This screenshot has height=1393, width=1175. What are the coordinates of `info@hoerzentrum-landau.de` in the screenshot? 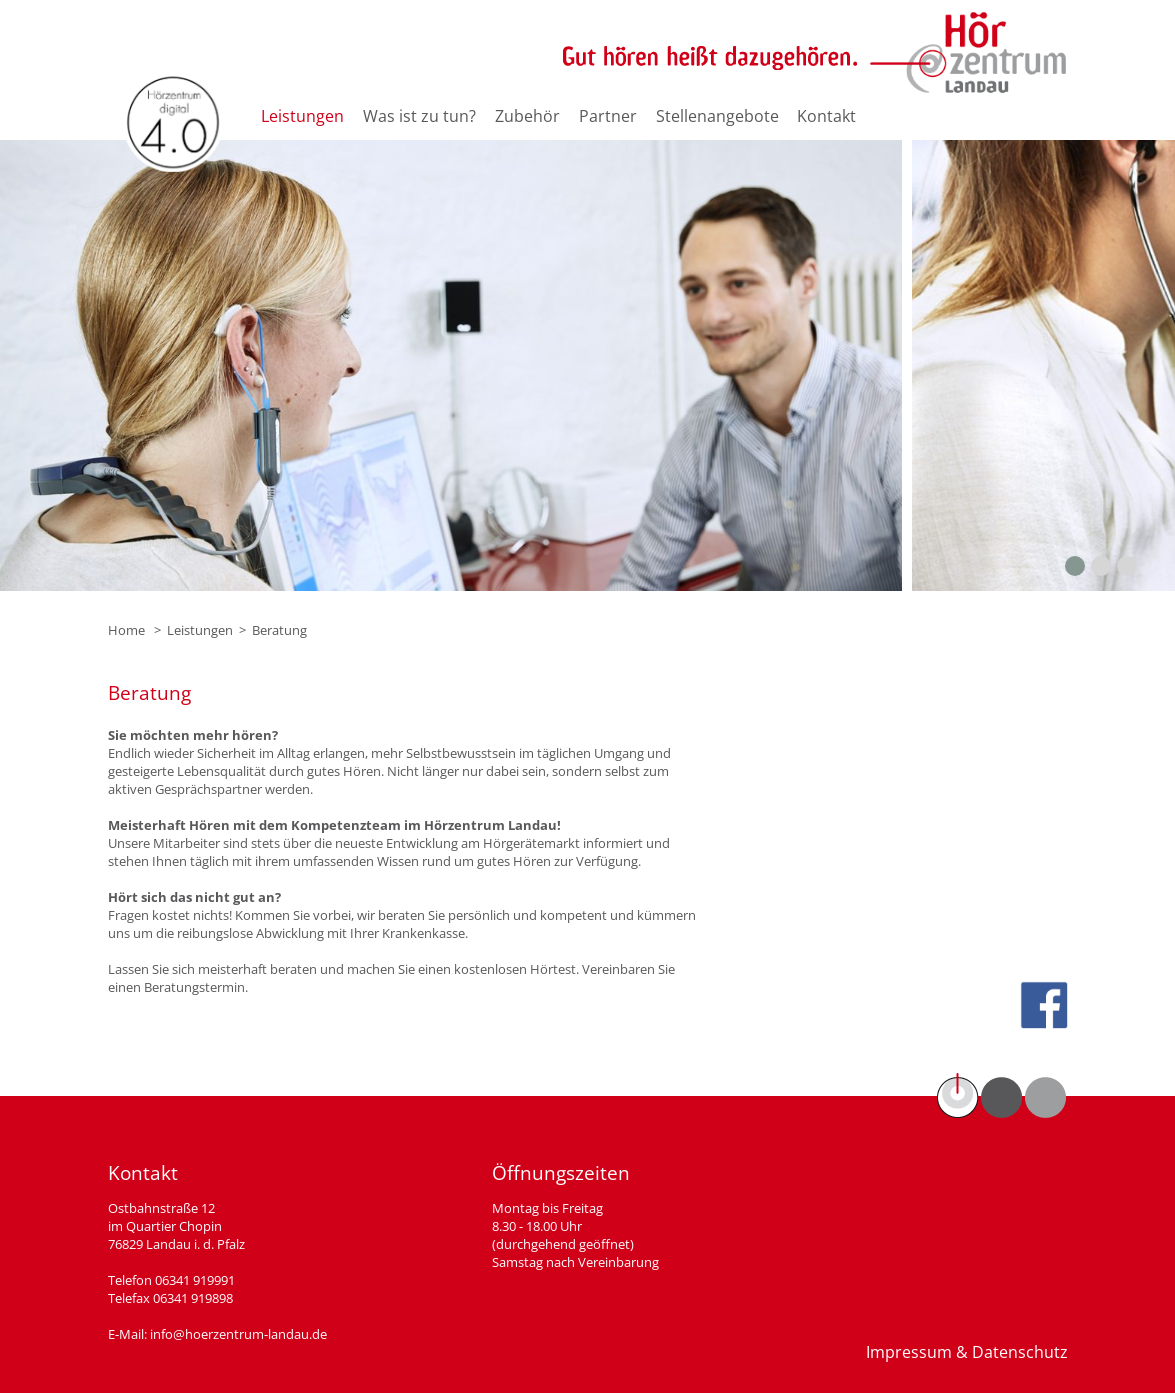 It's located at (238, 1334).